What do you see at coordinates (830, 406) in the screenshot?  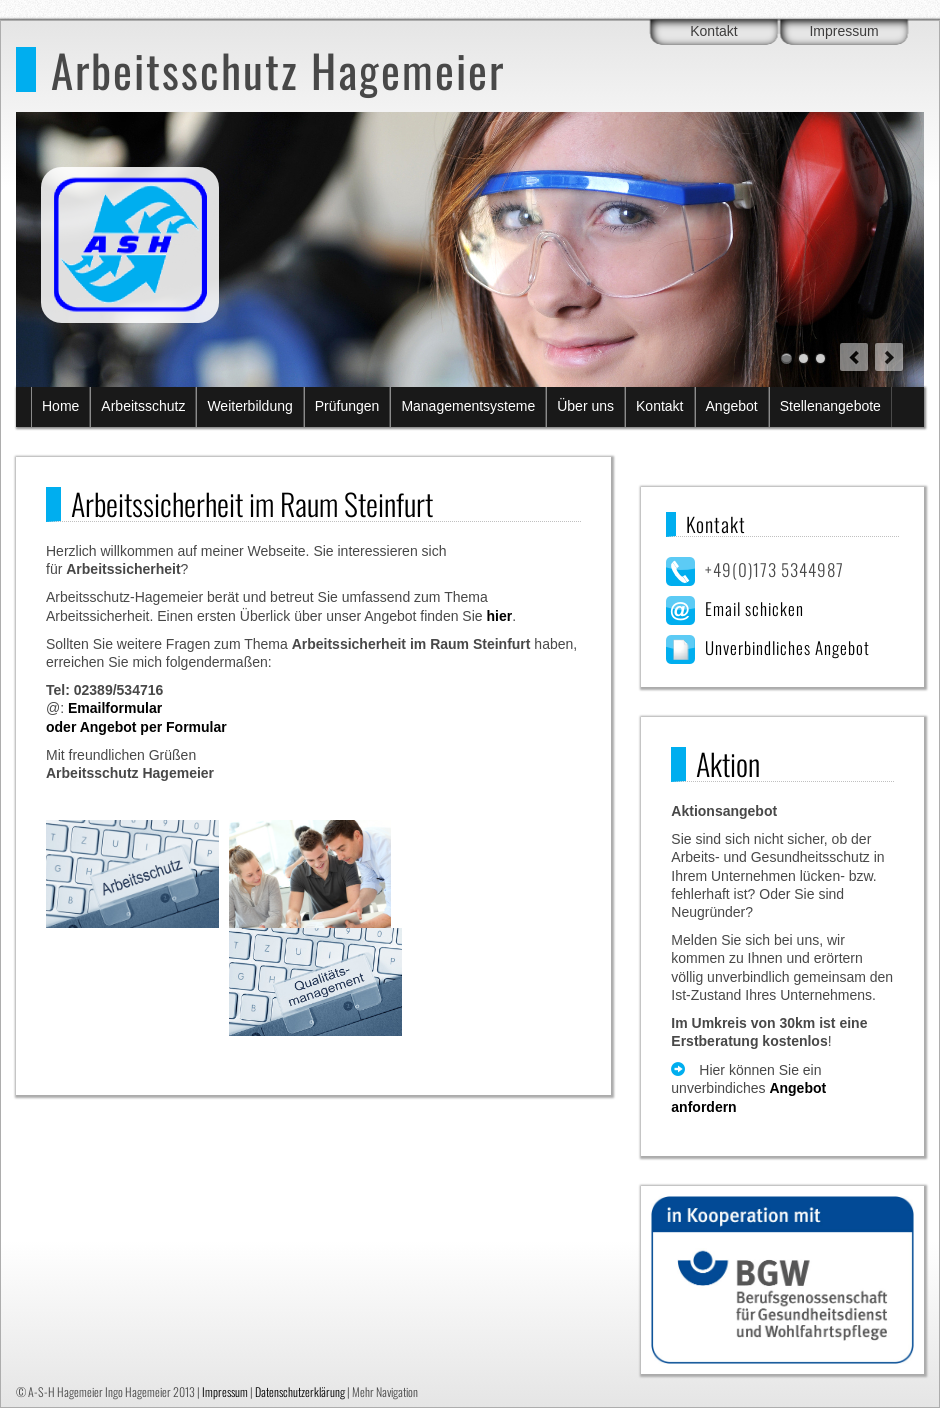 I see `Stellenangebote` at bounding box center [830, 406].